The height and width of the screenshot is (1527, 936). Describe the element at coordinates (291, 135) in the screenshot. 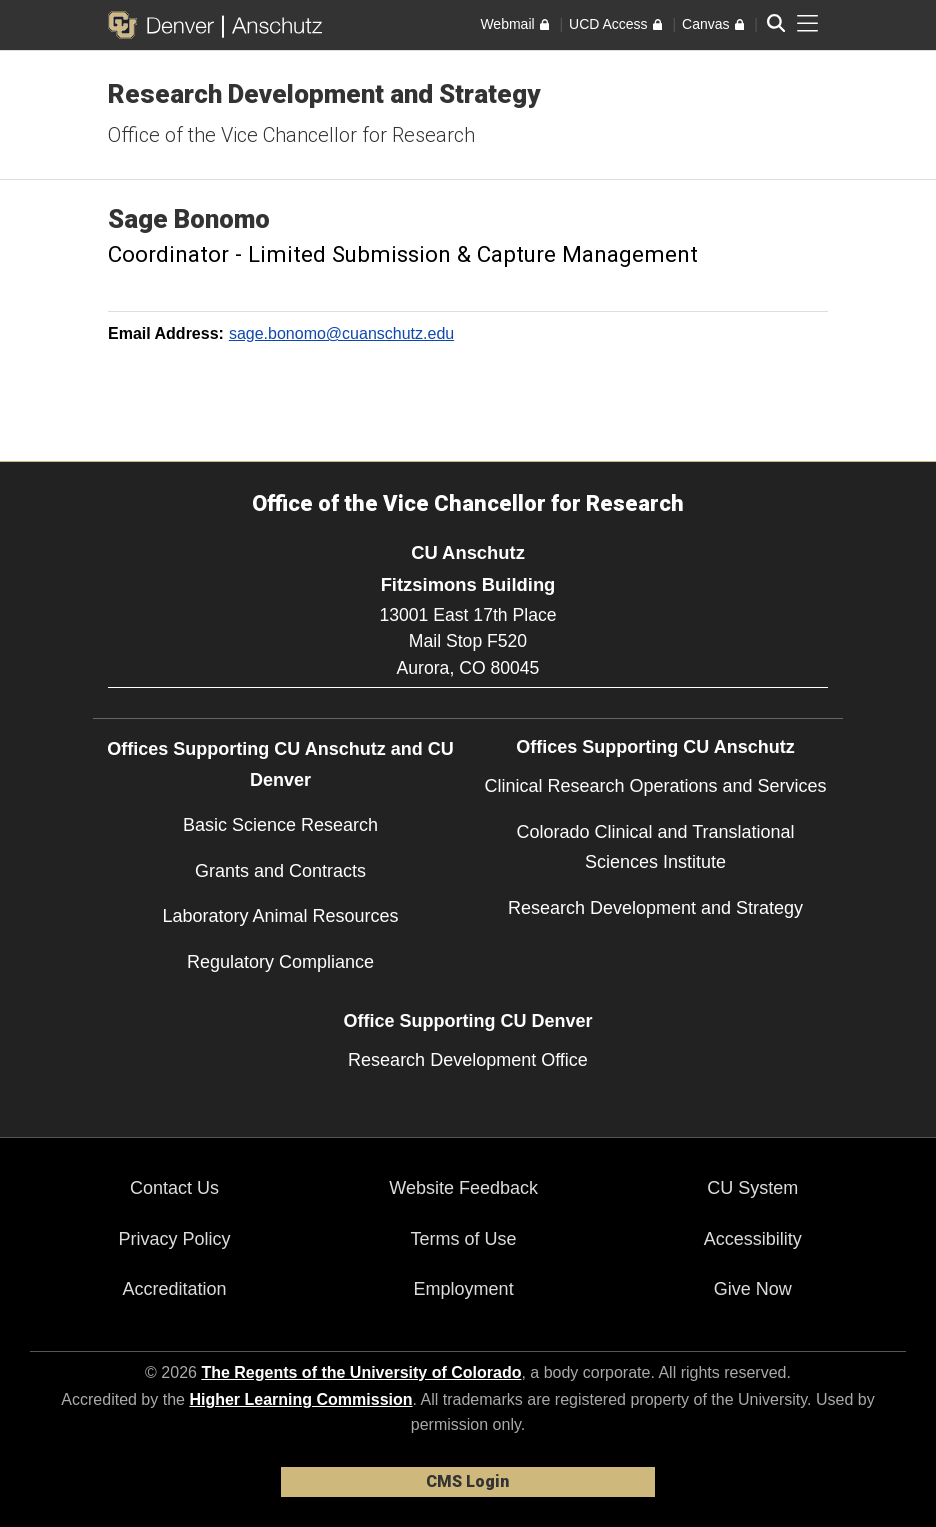

I see `Office of the Vice Chancellor for Research` at that location.